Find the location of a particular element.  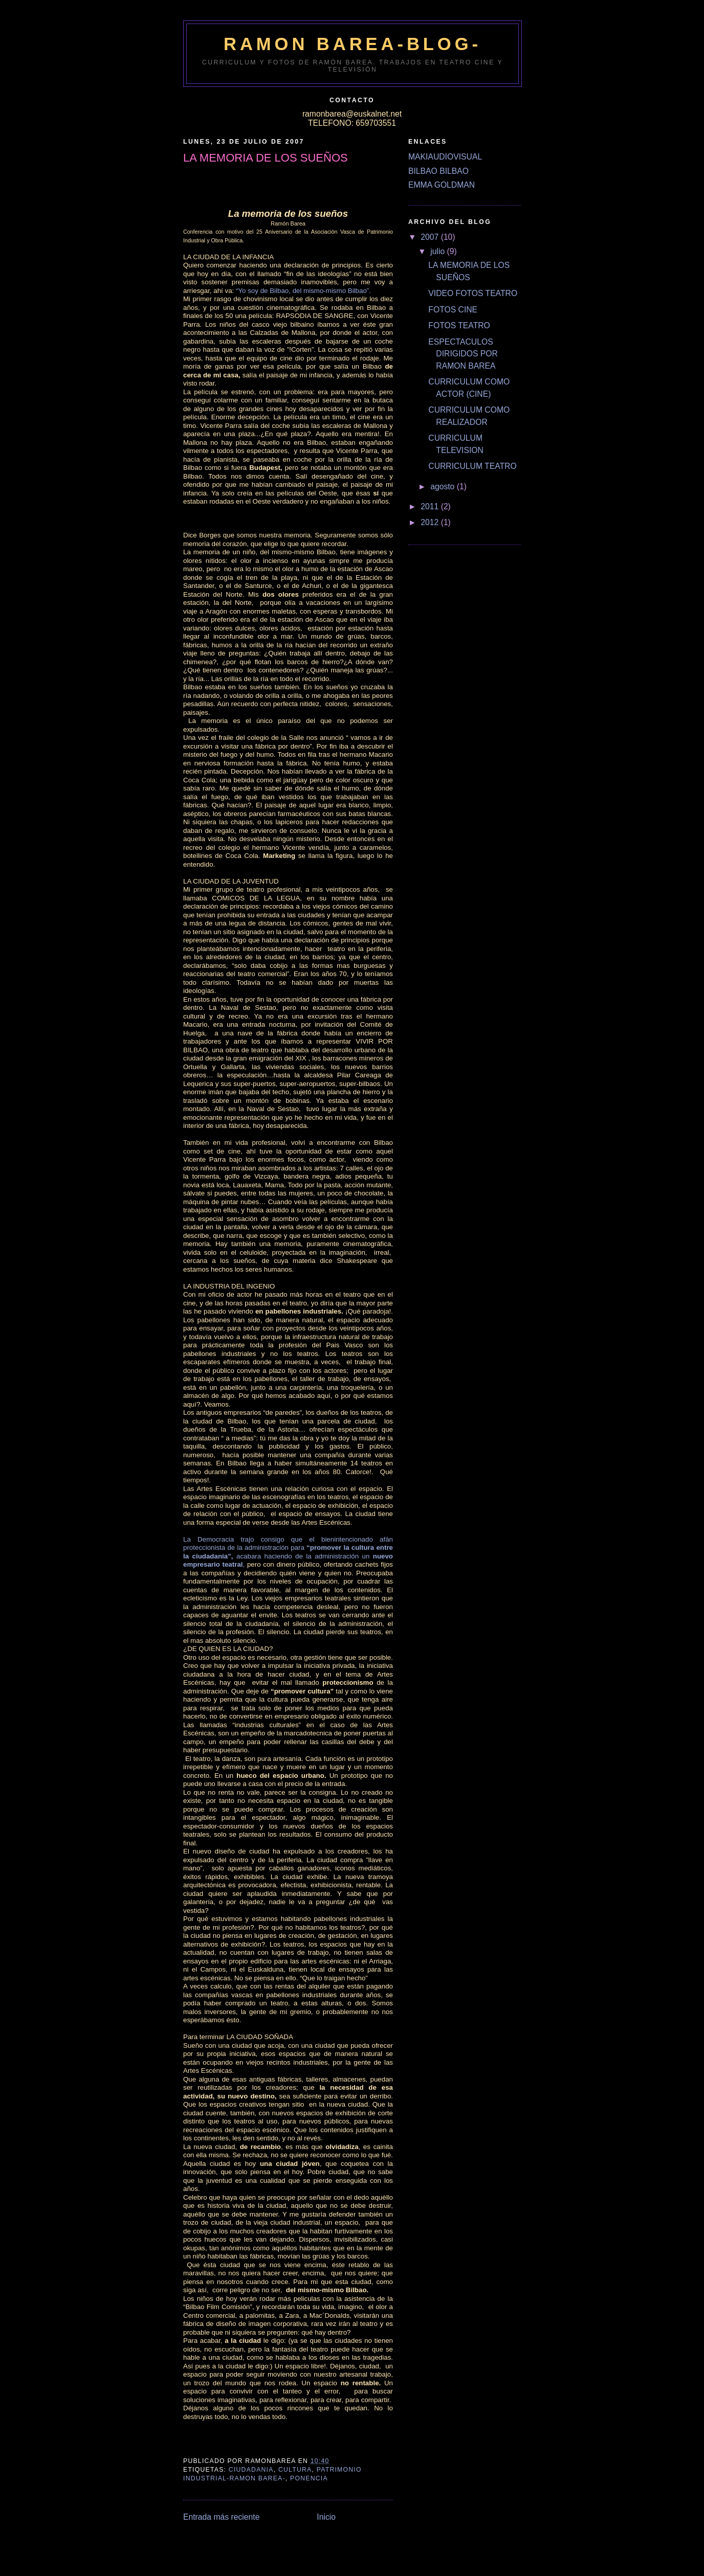

MAKIAUDIOVISUAL is located at coordinates (445, 156).